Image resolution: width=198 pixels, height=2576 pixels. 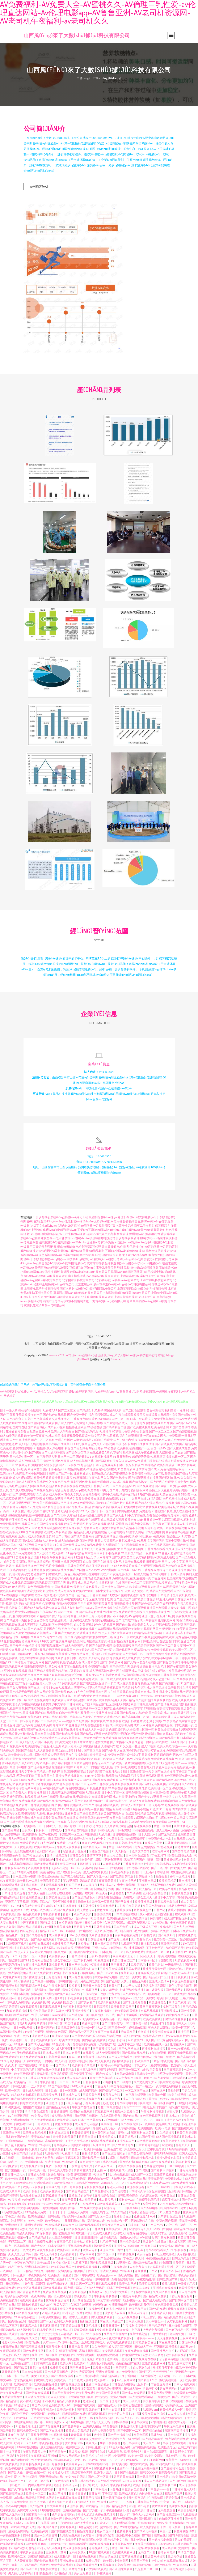 What do you see at coordinates (134, 2490) in the screenshot?
I see `白丝美女自慰在线` at bounding box center [134, 2490].